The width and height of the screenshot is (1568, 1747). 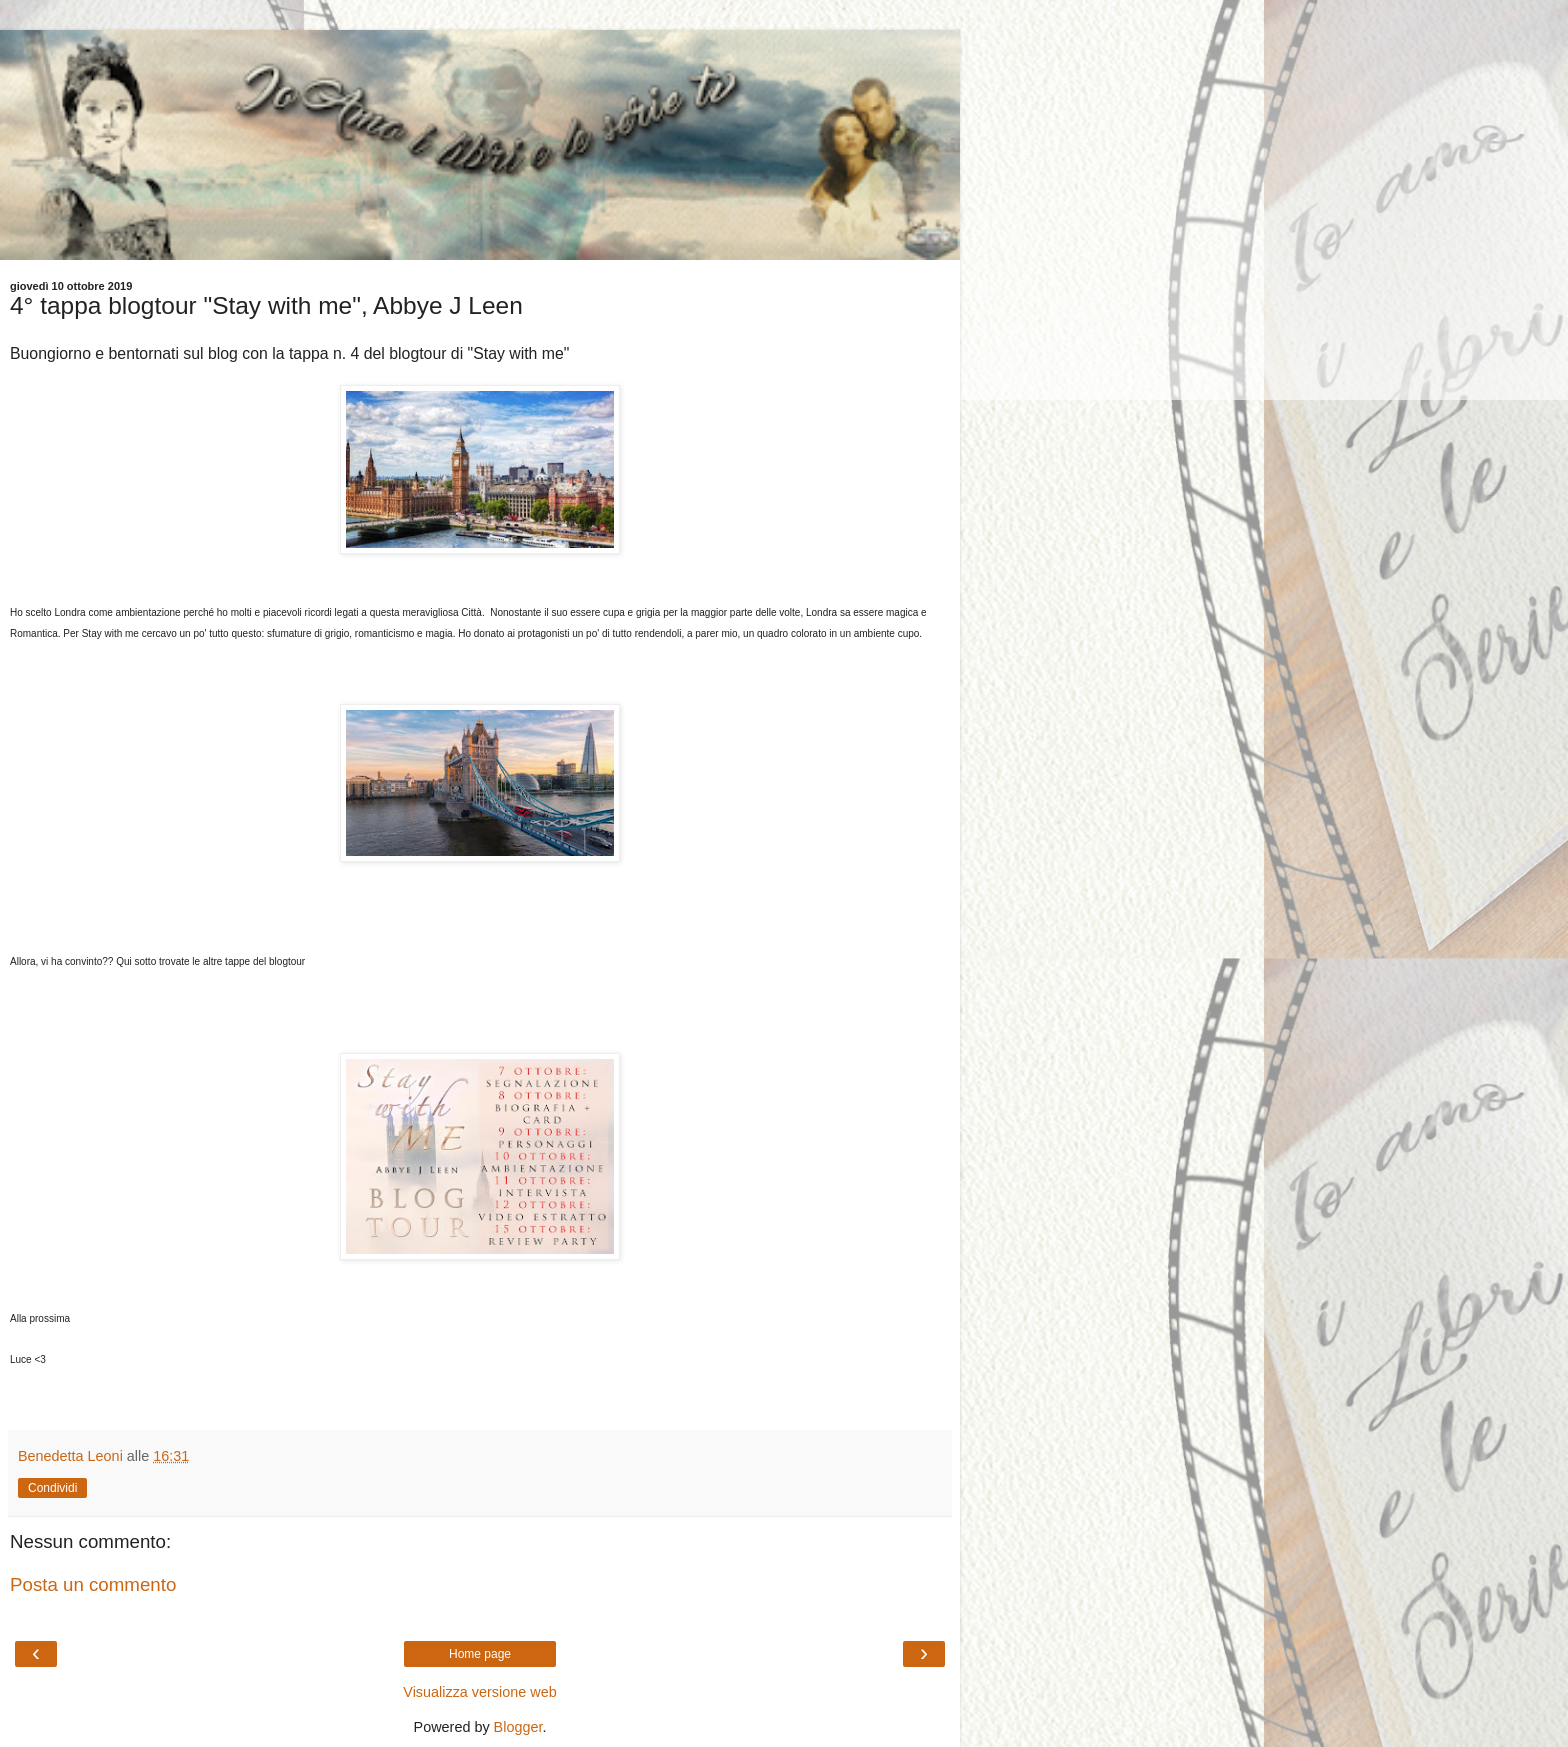 I want to click on Condividi, so click(x=52, y=1488).